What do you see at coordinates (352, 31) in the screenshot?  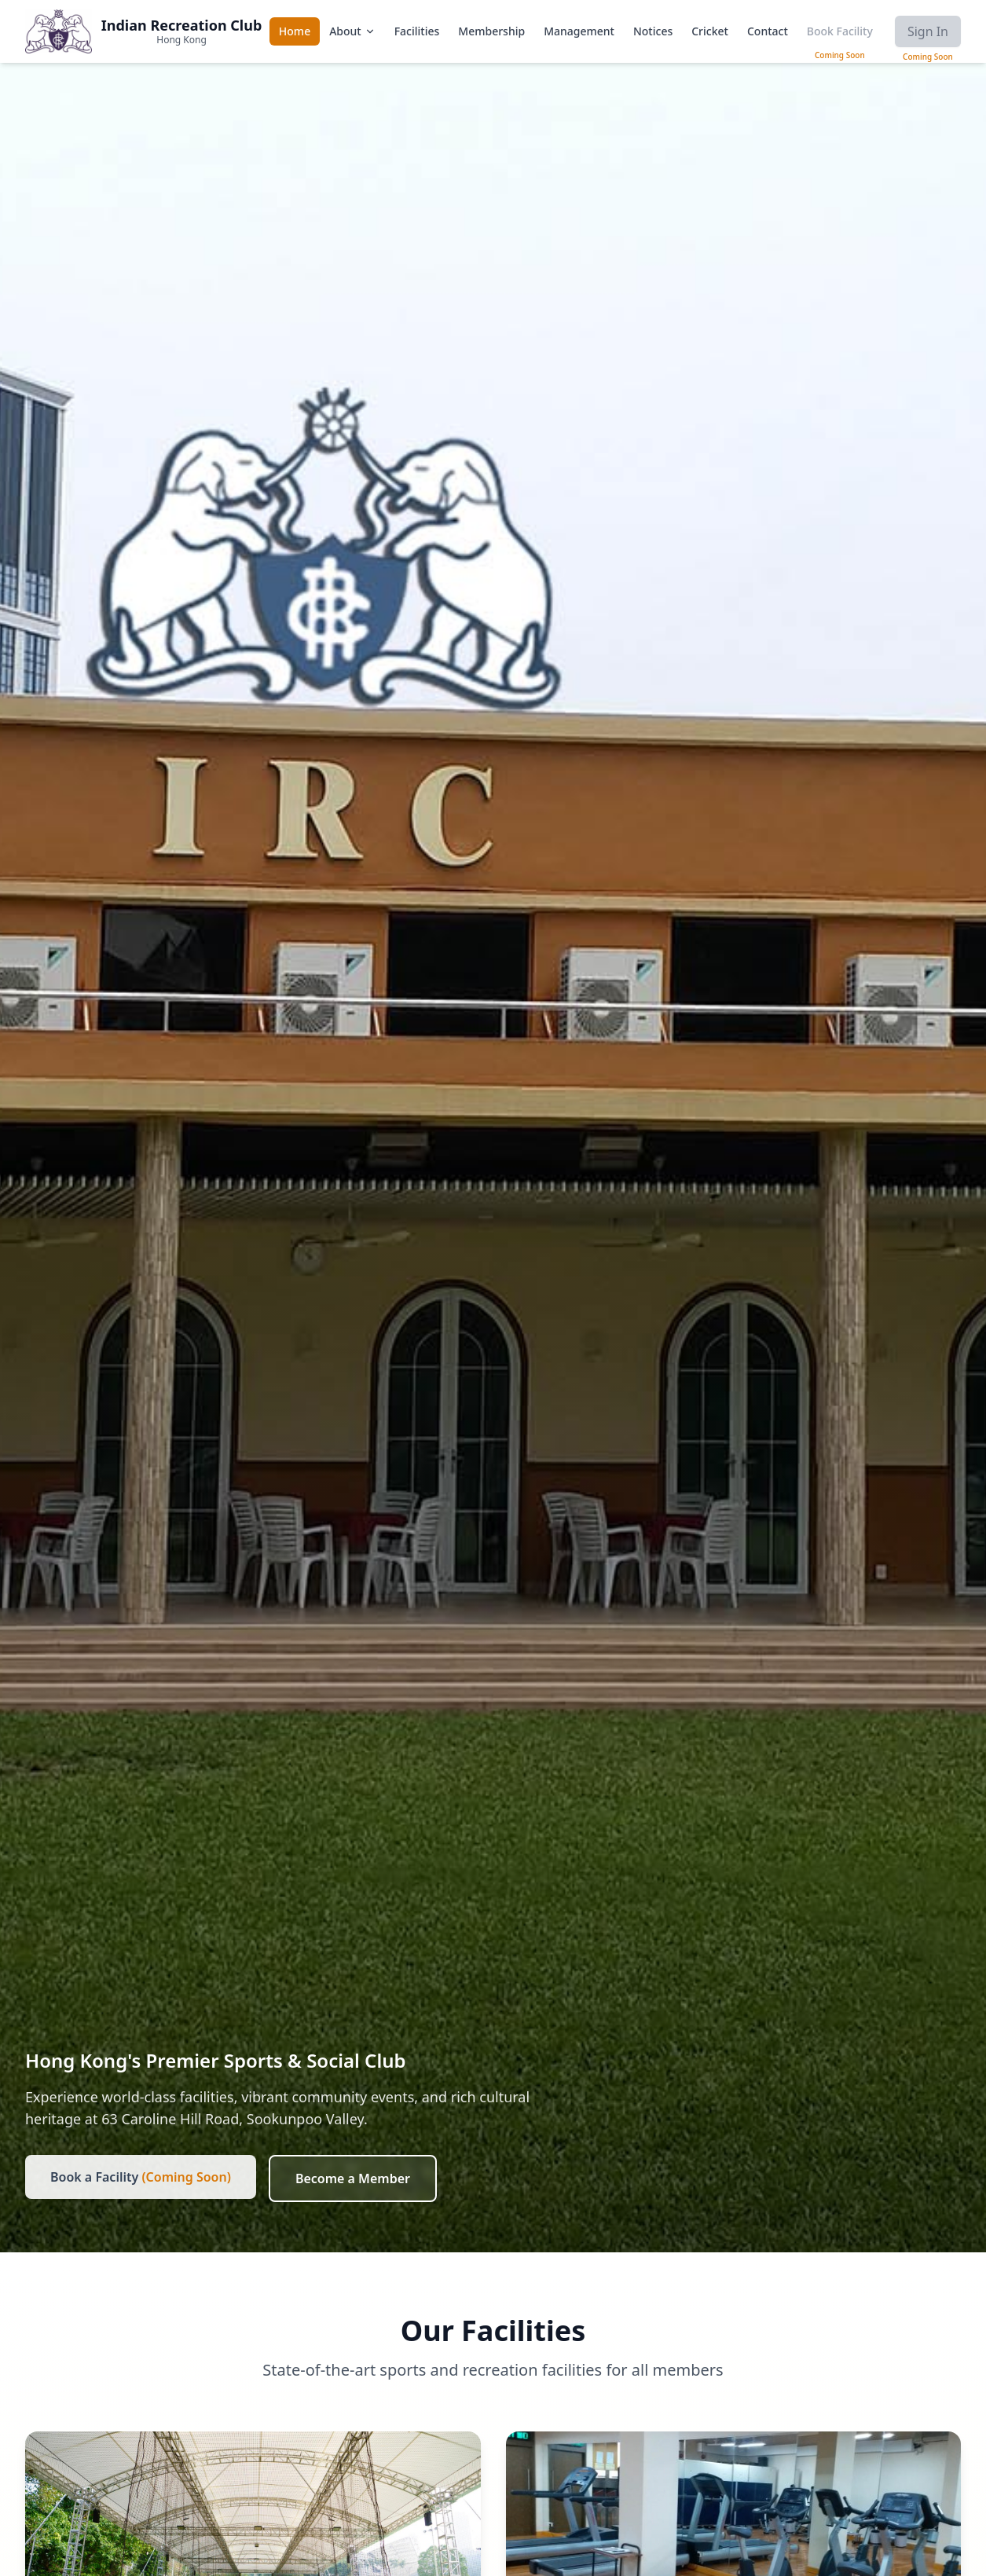 I see `About` at bounding box center [352, 31].